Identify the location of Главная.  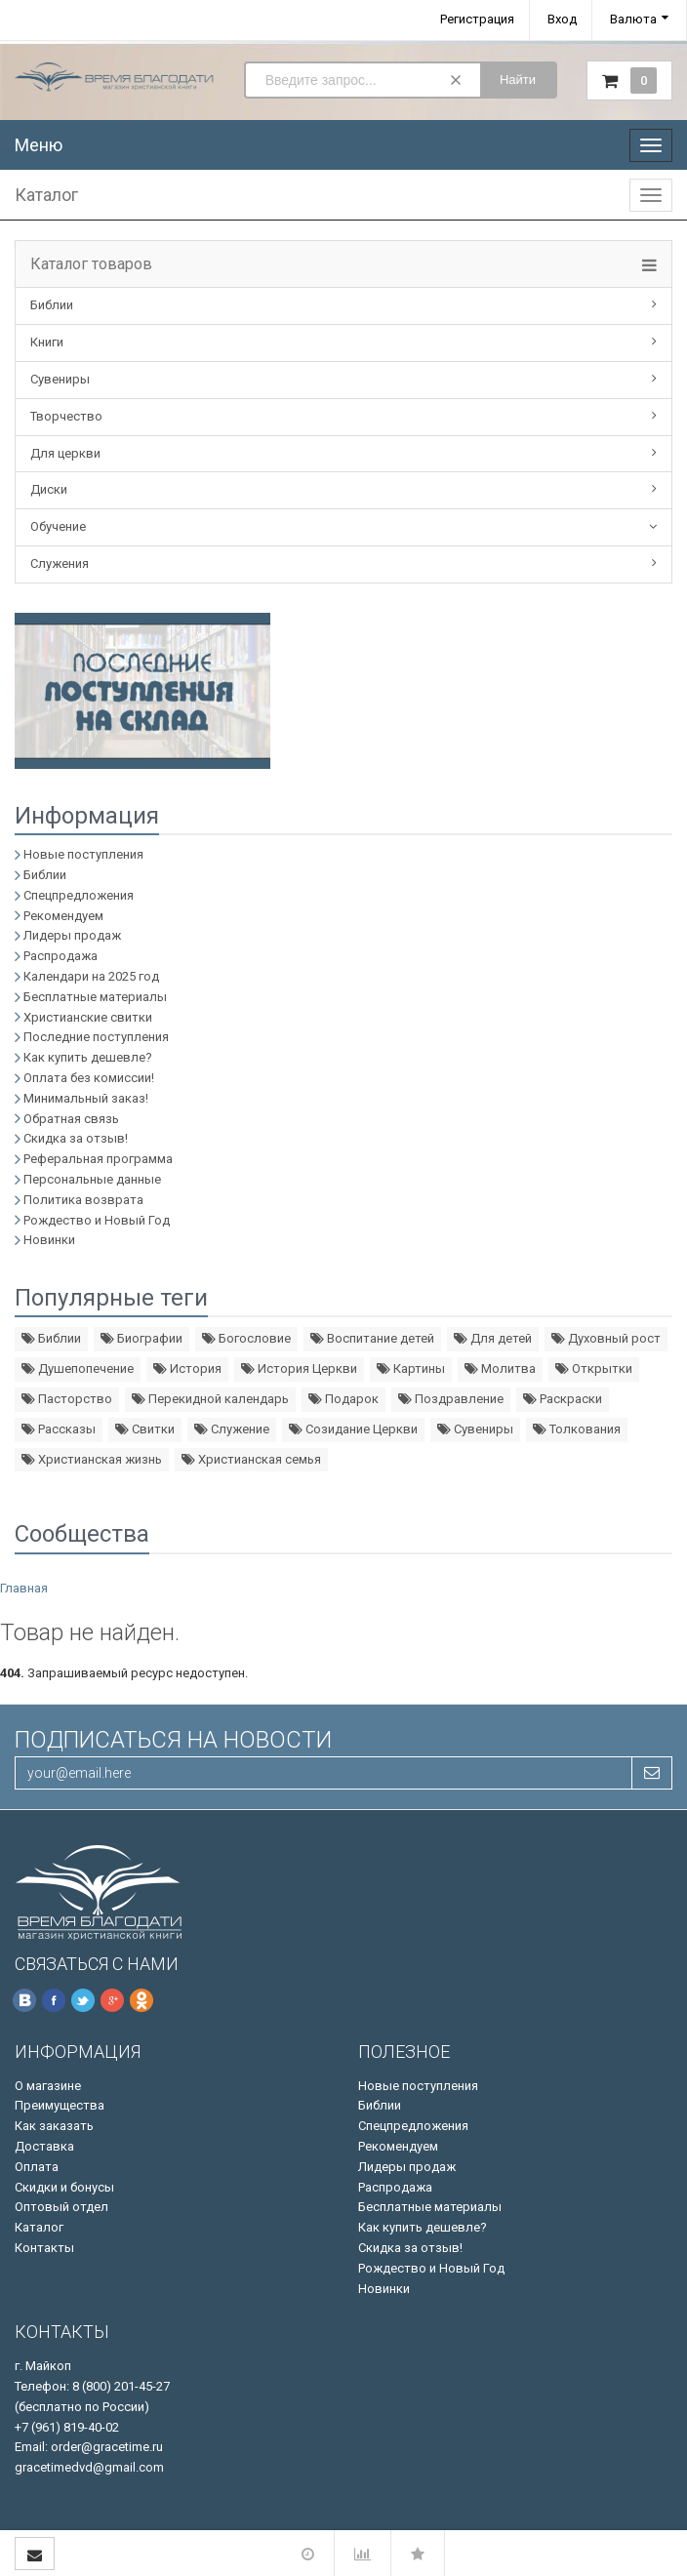
(24, 1588).